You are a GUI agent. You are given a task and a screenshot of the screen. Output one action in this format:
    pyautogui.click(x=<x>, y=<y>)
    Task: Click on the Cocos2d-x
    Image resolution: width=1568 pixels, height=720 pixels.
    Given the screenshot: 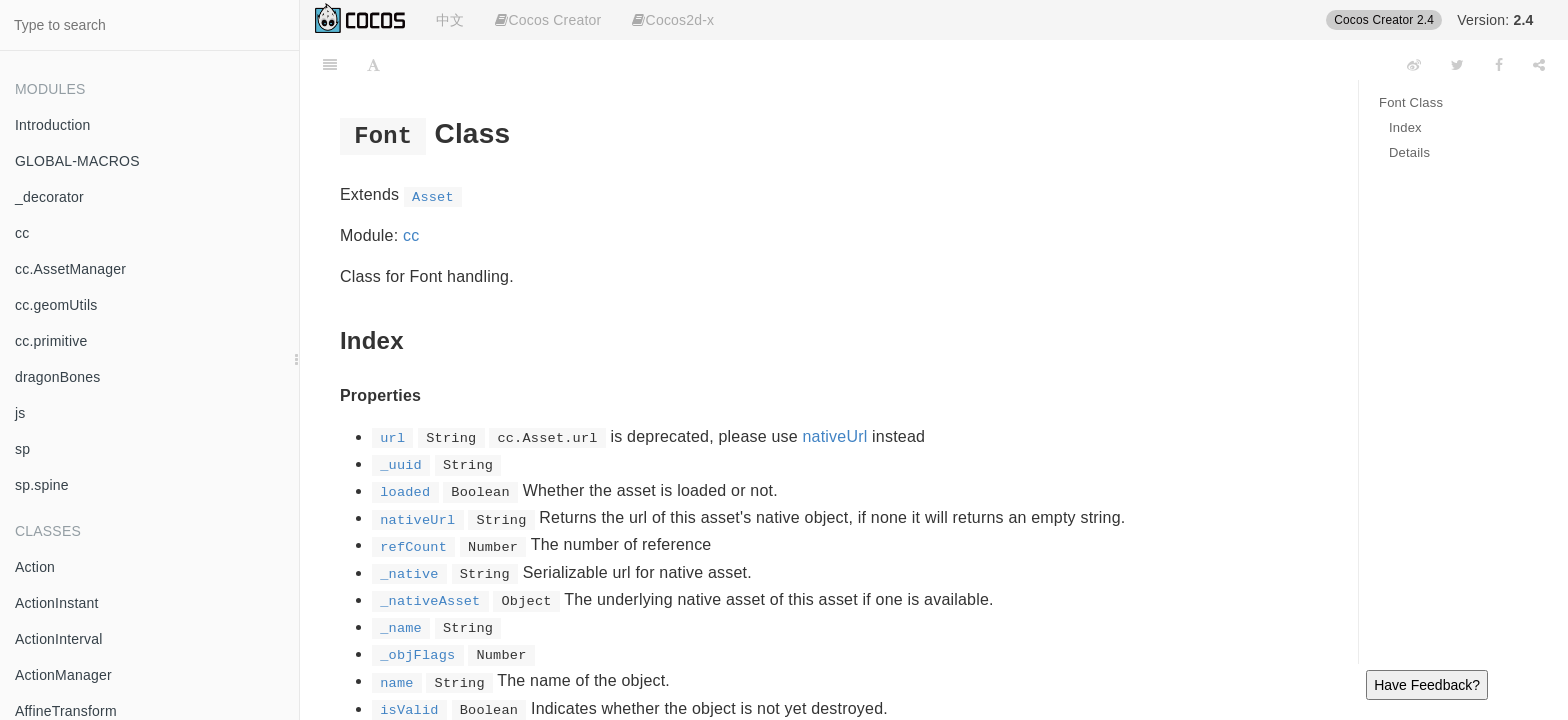 What is the action you would take?
    pyautogui.click(x=673, y=20)
    